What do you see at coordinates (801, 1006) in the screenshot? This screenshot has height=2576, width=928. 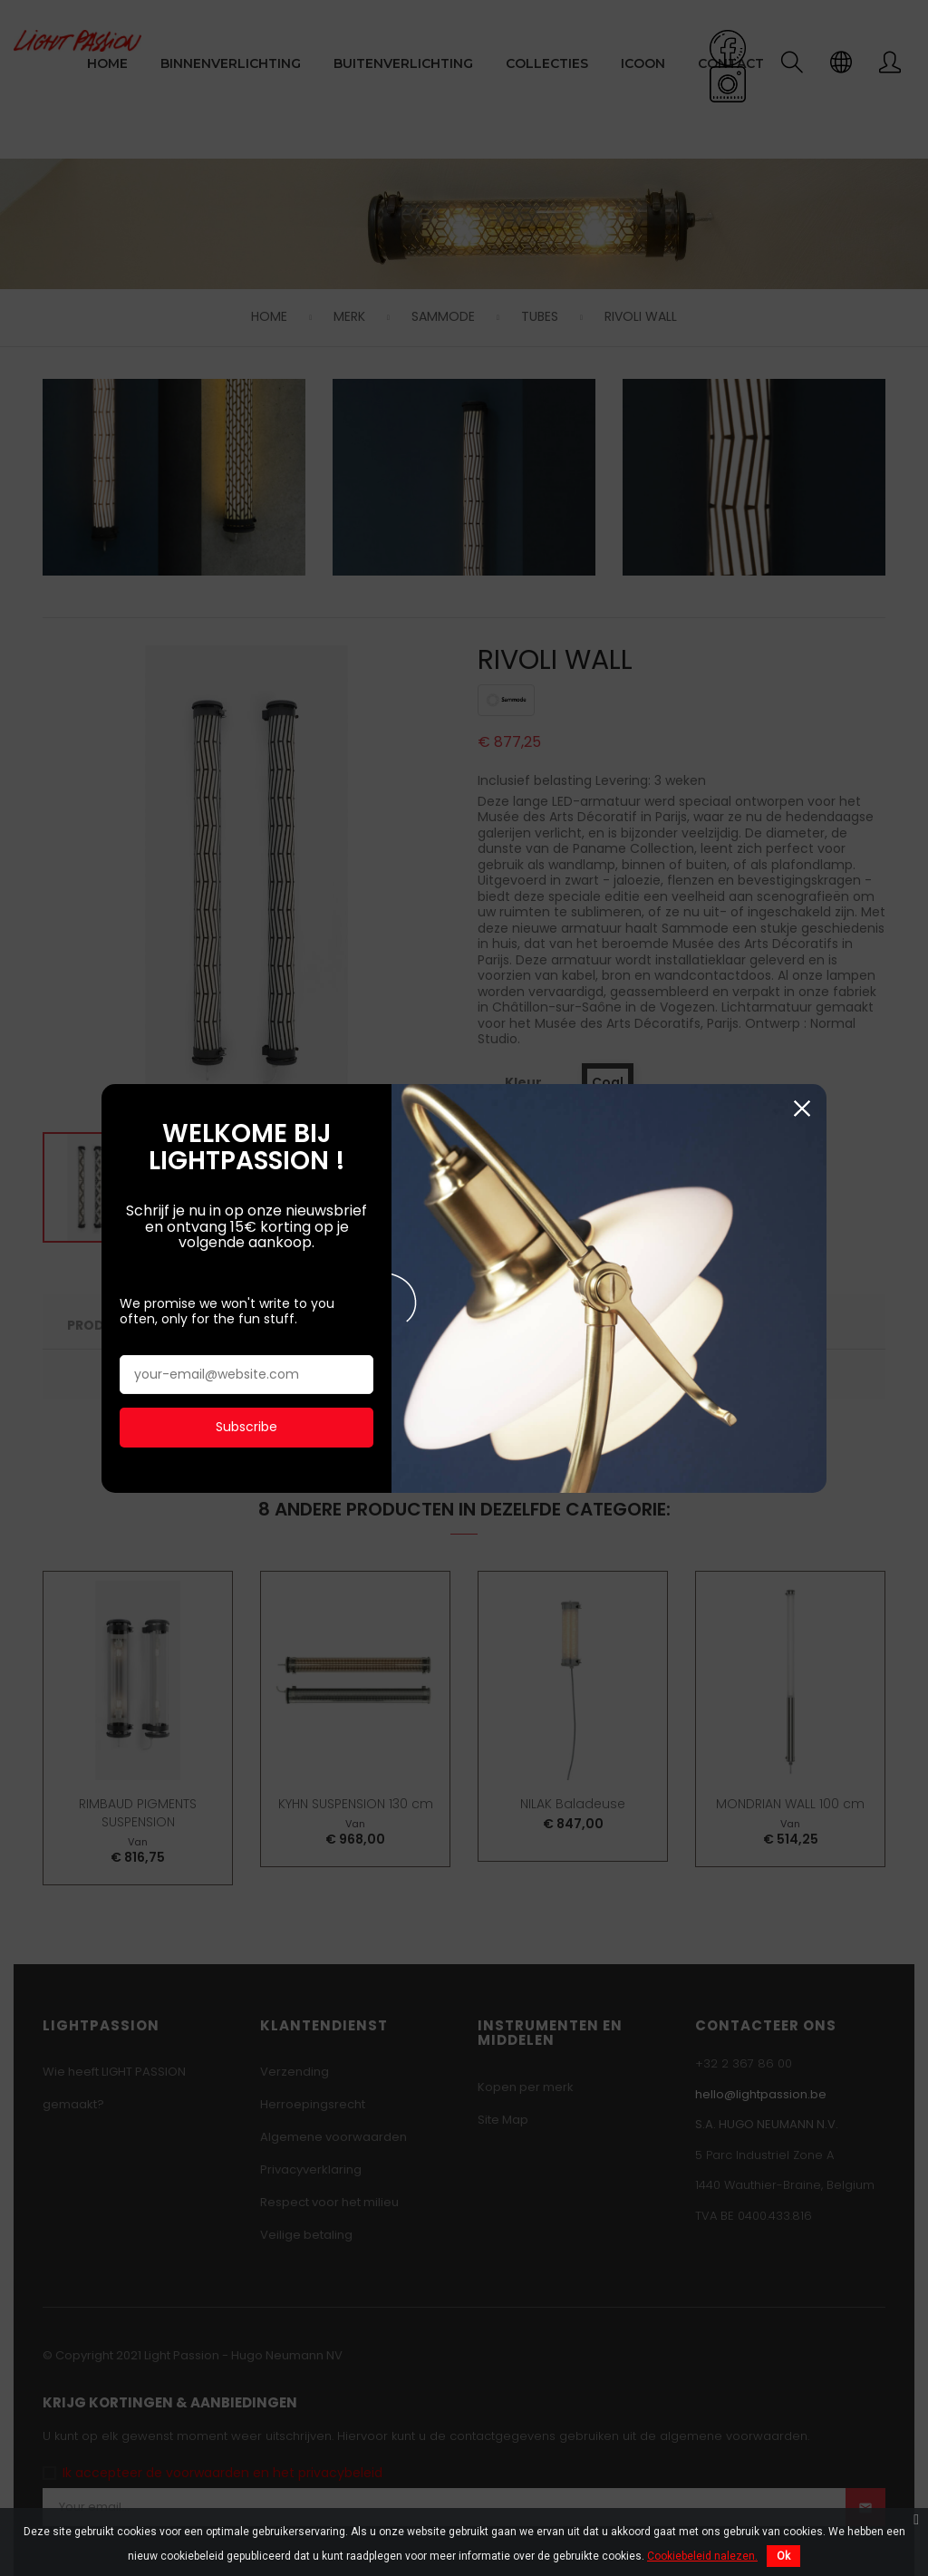 I see `Sluiten` at bounding box center [801, 1006].